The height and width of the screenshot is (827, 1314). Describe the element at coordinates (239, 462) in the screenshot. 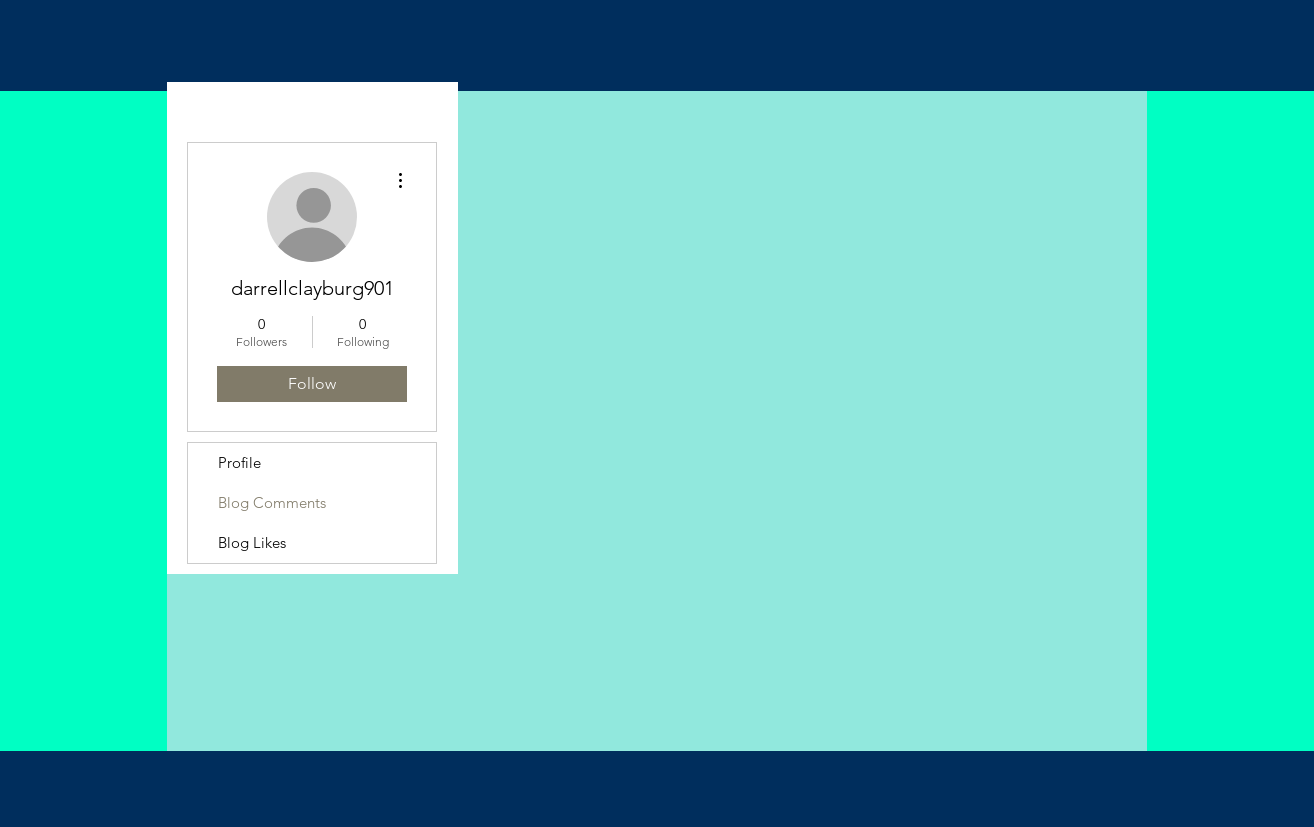

I see `Profile` at that location.